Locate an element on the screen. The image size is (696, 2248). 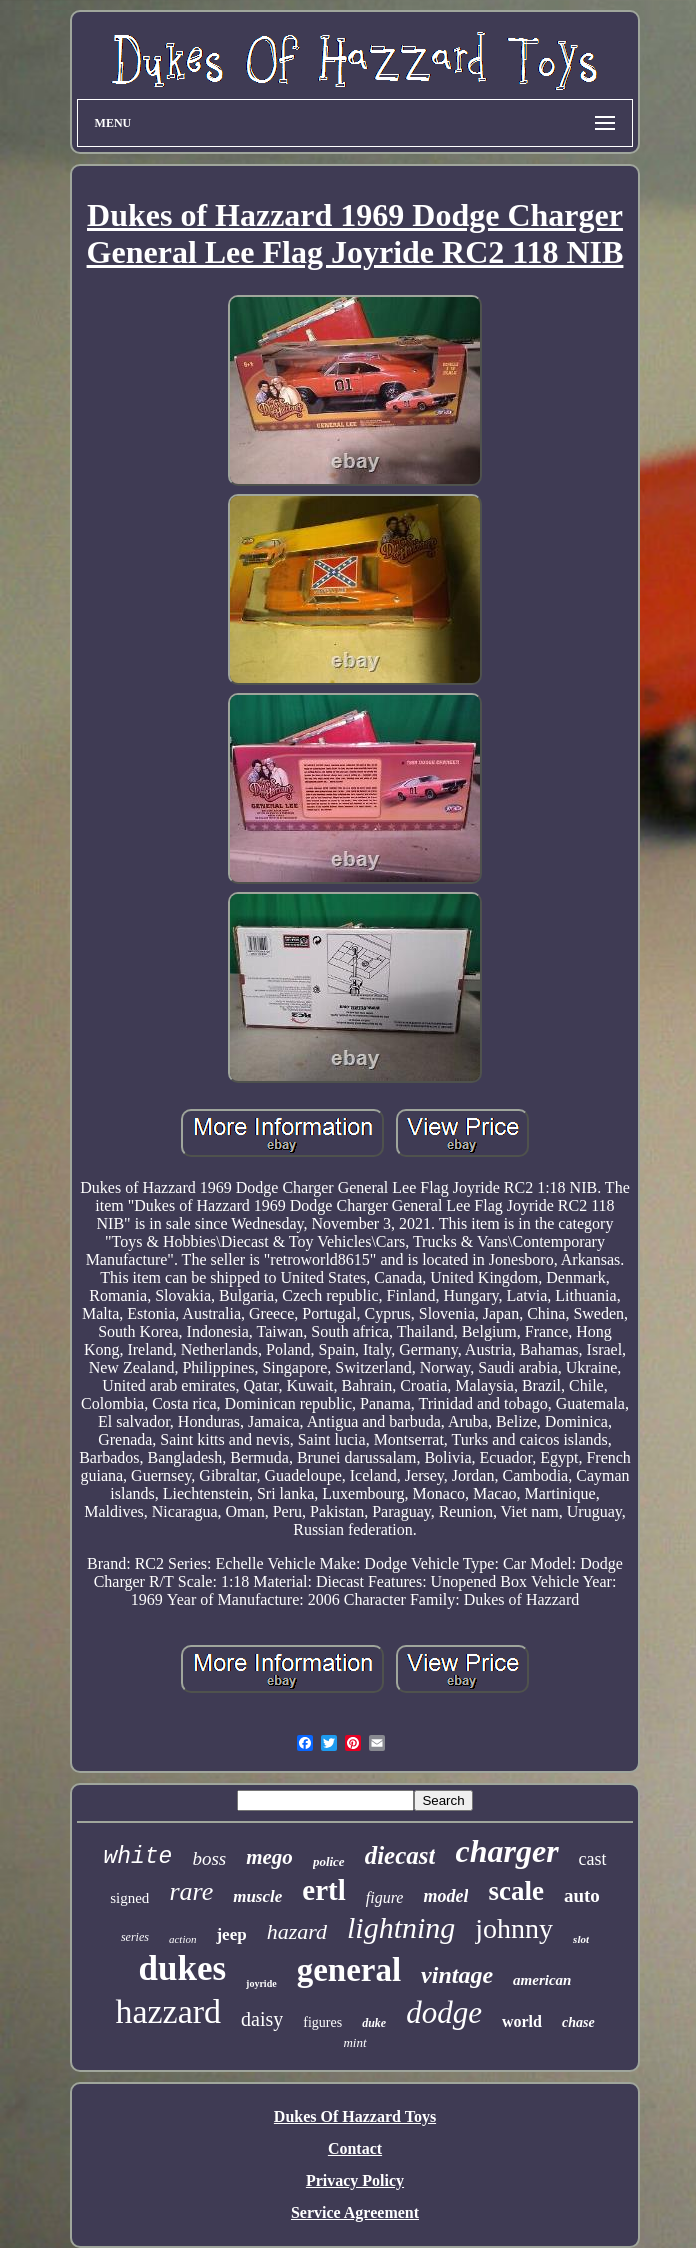
lightning is located at coordinates (401, 1927).